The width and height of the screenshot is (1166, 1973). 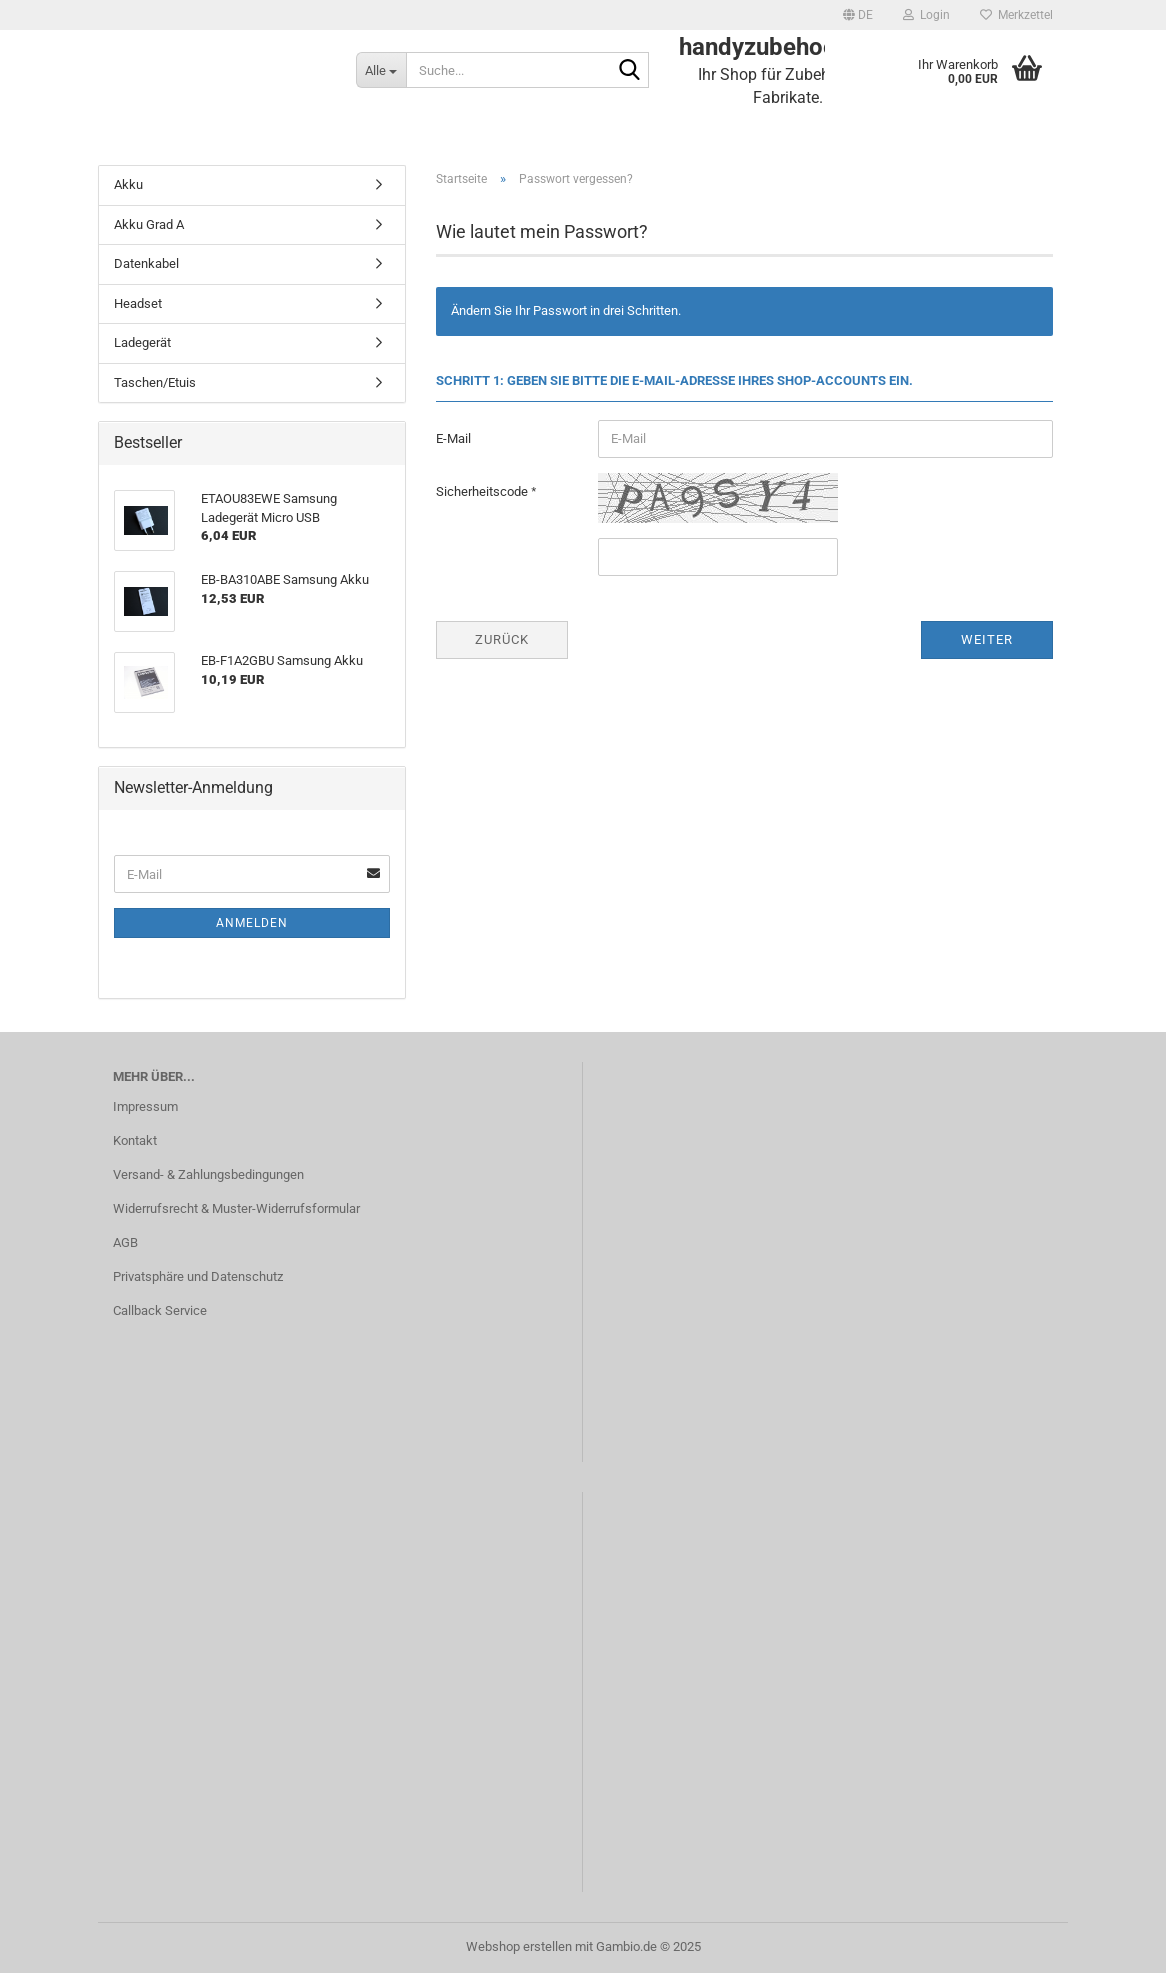 I want to click on Datenkabel, so click(x=146, y=263).